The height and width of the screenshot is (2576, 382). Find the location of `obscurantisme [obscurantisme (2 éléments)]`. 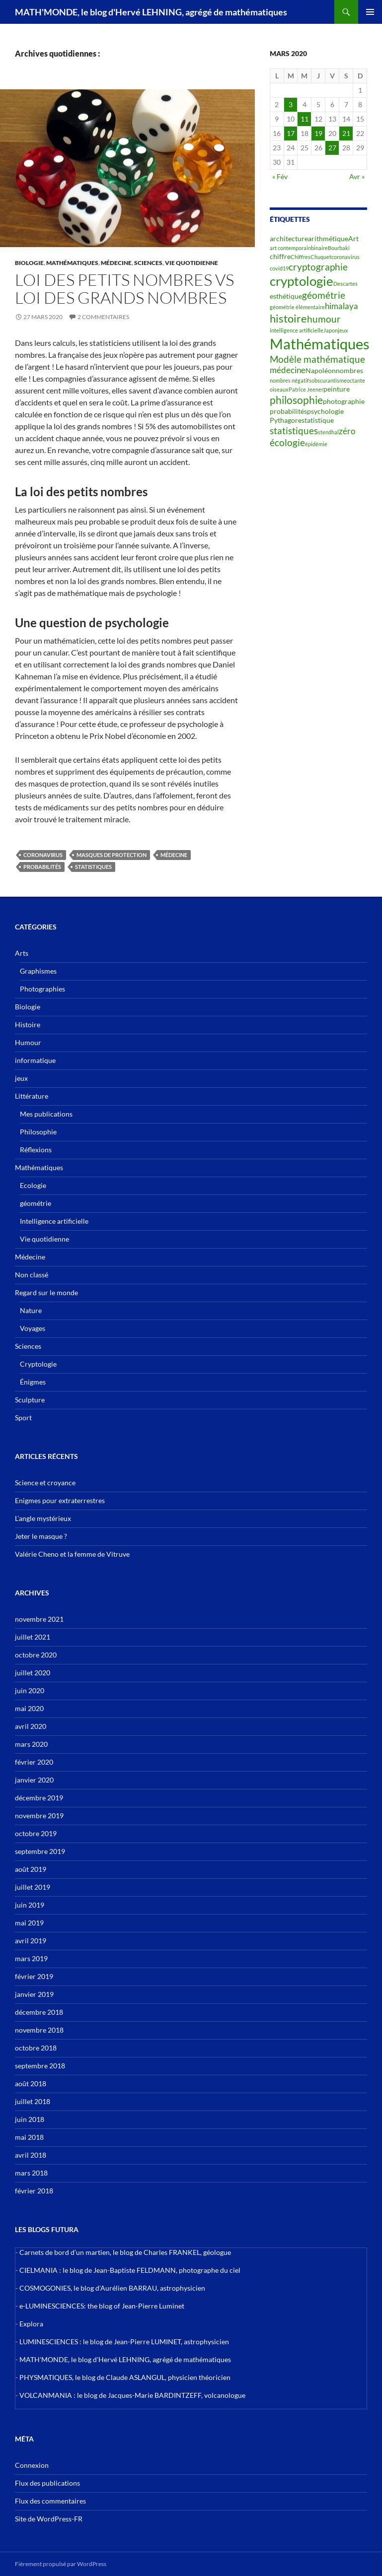

obscurantisme [obscurantisme (2 éléments)] is located at coordinates (329, 380).